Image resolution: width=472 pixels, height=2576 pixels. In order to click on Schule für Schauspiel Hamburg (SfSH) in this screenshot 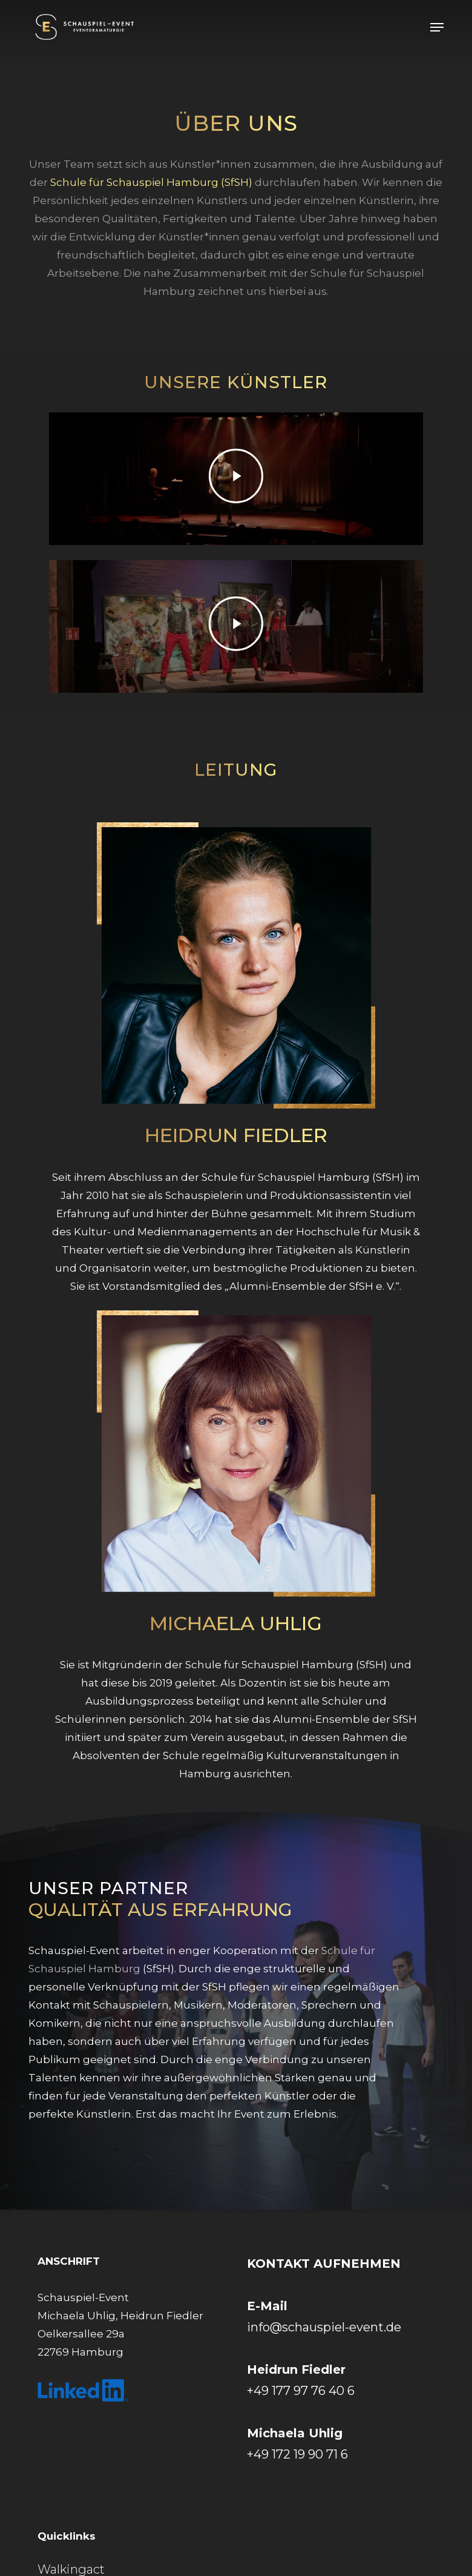, I will do `click(151, 182)`.